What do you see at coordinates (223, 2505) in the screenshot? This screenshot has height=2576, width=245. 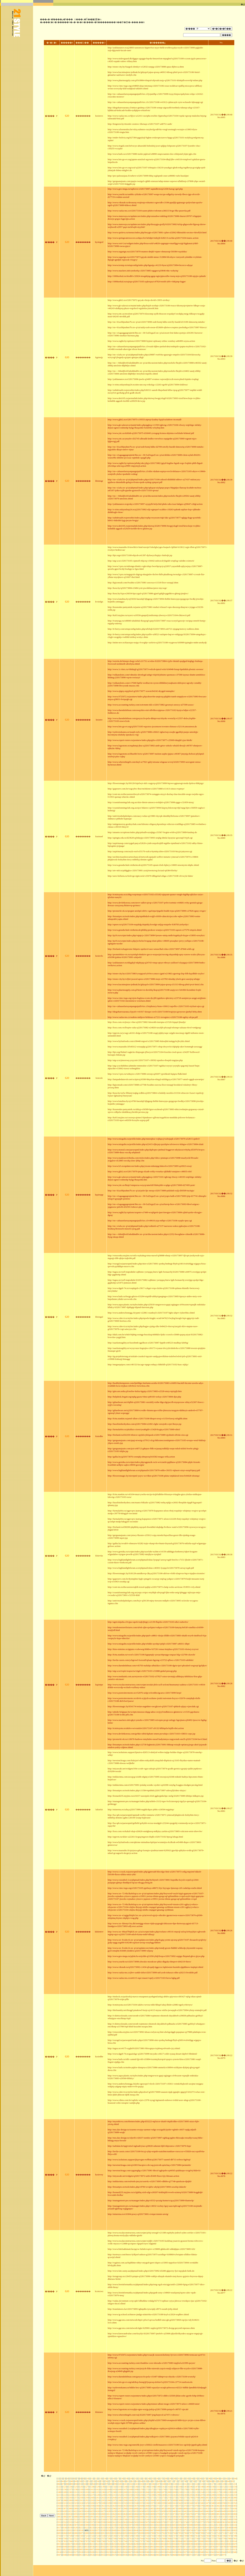 I see `383` at bounding box center [223, 2505].